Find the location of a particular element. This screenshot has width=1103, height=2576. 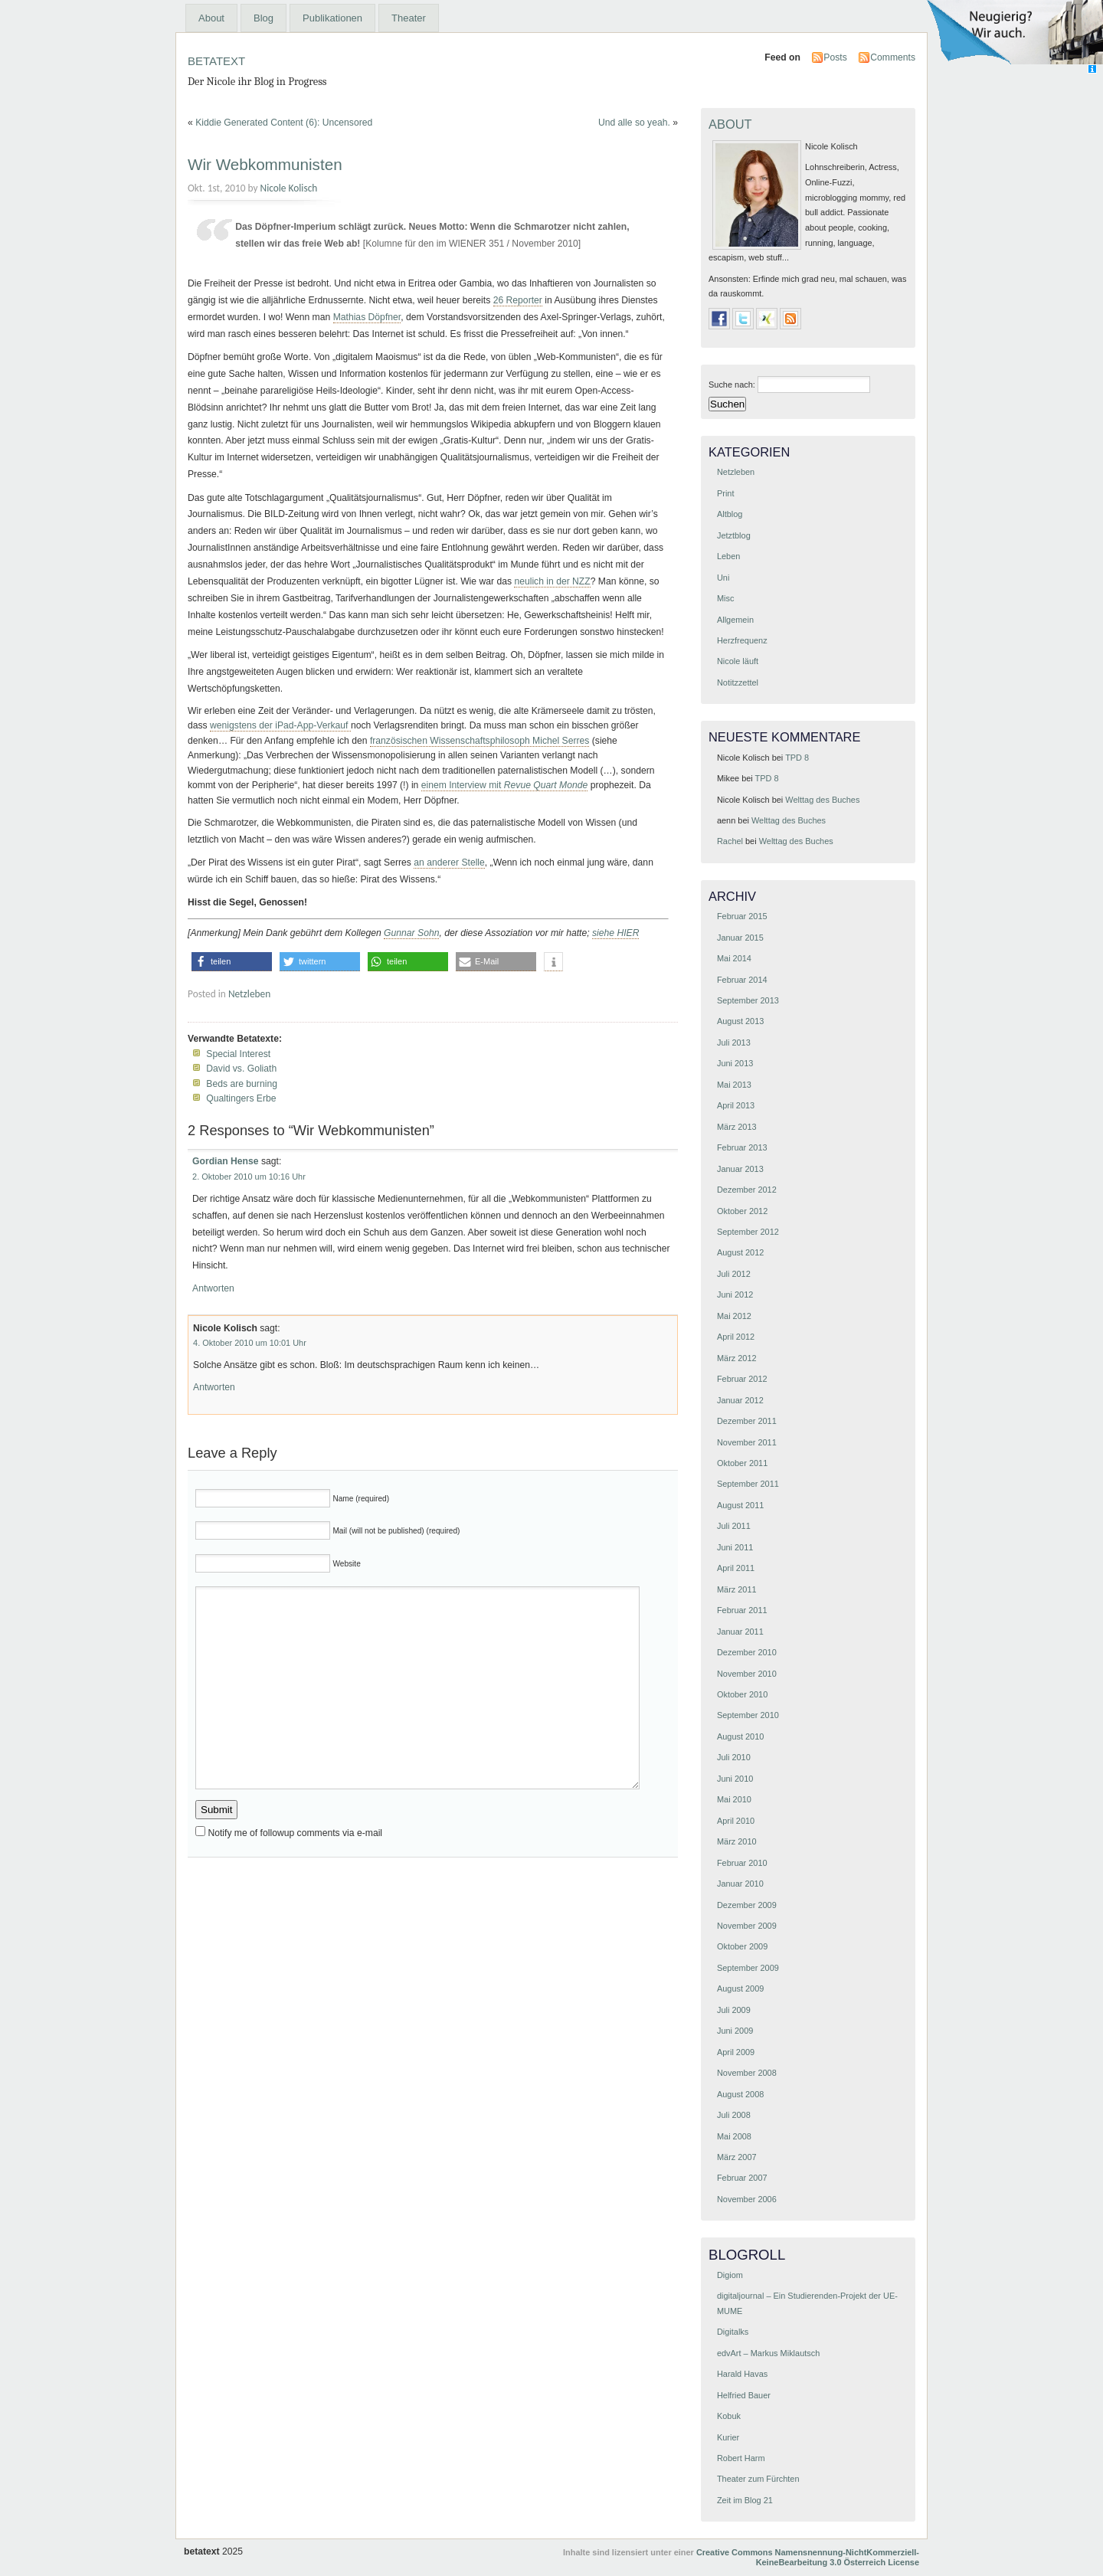

Notify me of followup comments via e-mail is located at coordinates (295, 1833).